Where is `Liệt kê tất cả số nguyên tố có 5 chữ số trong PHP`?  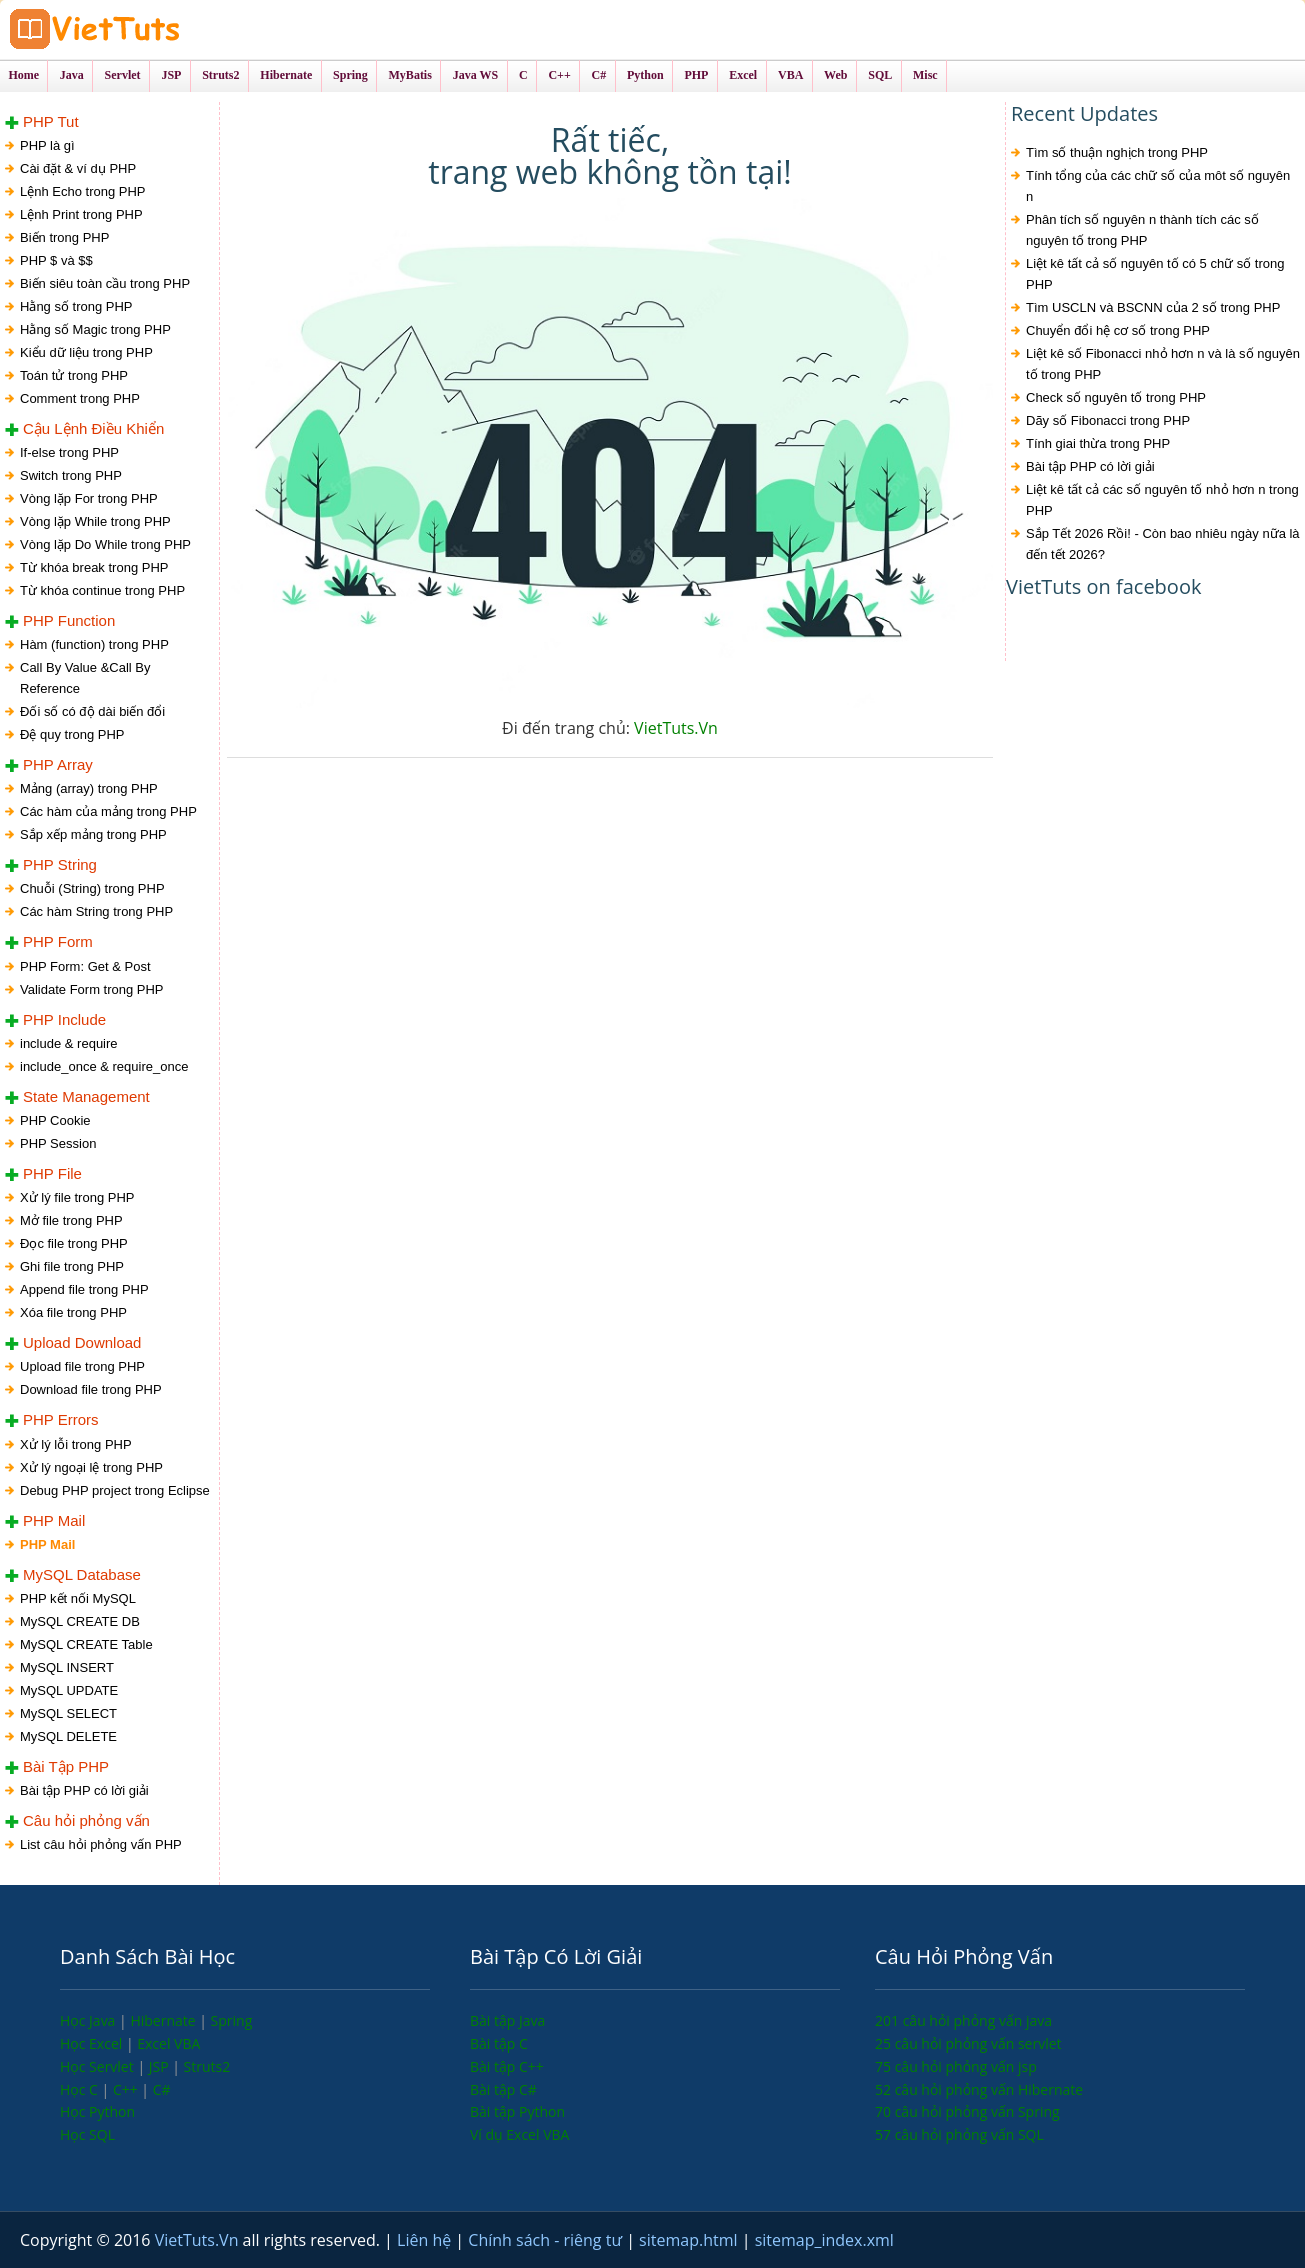 Liệt kê tất cả số nguyên tố có 5 chữ số trong PHP is located at coordinates (1155, 274).